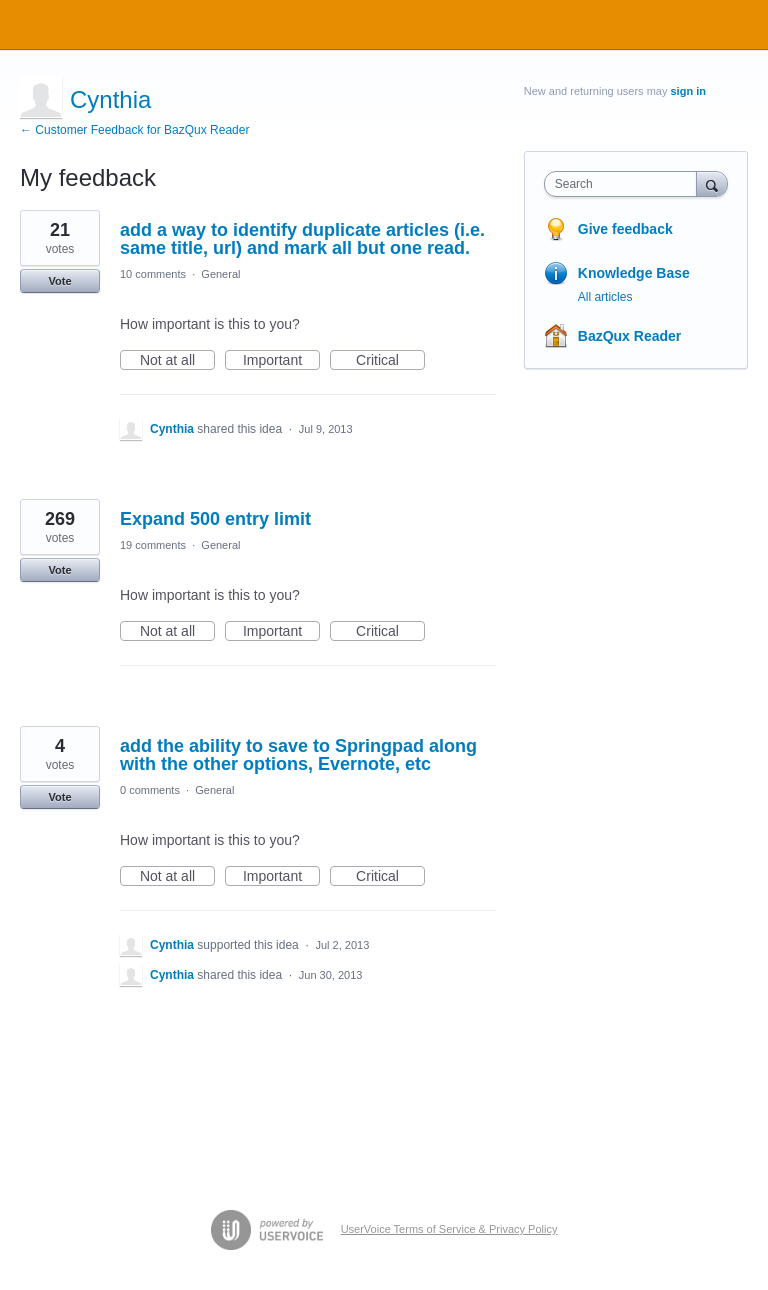  I want to click on Vote, so click(59, 281).